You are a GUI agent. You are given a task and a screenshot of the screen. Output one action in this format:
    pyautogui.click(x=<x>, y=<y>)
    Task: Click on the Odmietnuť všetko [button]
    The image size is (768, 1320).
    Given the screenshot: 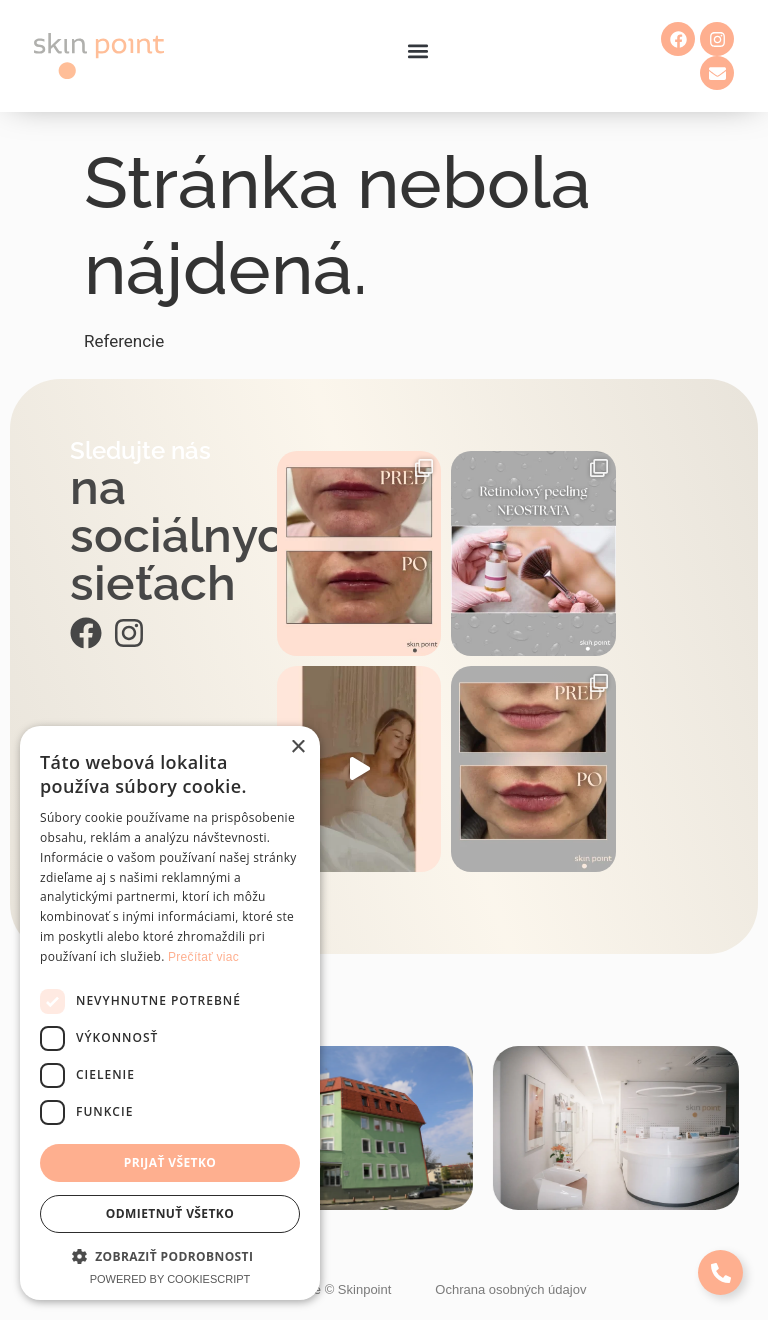 What is the action you would take?
    pyautogui.click(x=170, y=1213)
    